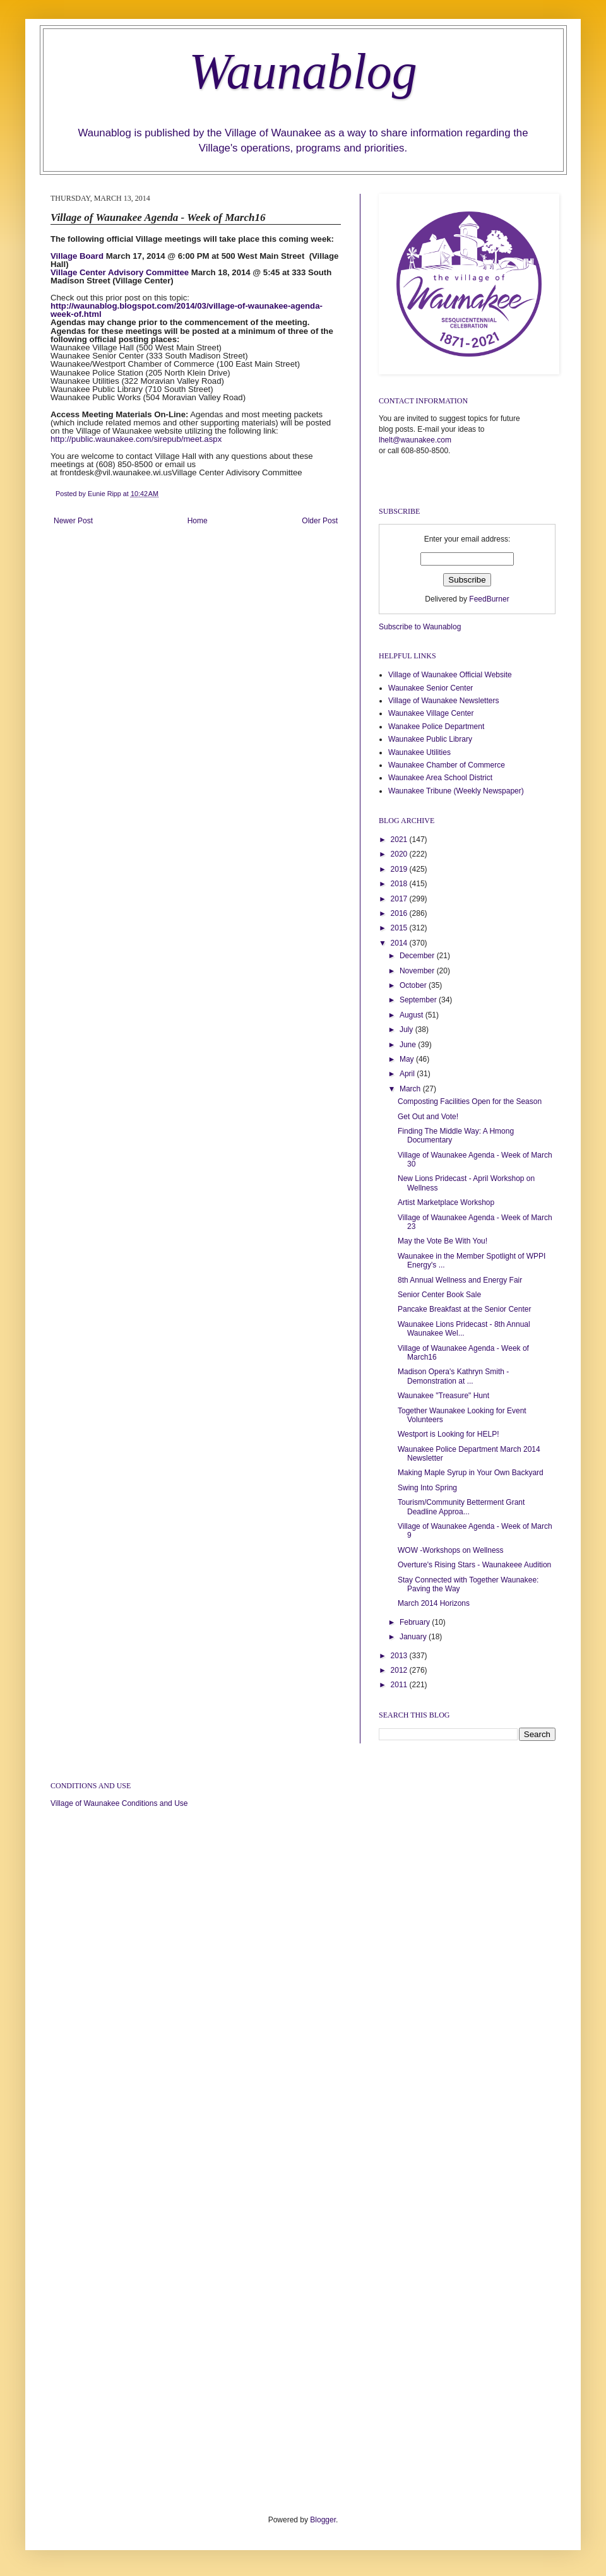 The image size is (606, 2576). I want to click on Senior Center Book Sale, so click(439, 1294).